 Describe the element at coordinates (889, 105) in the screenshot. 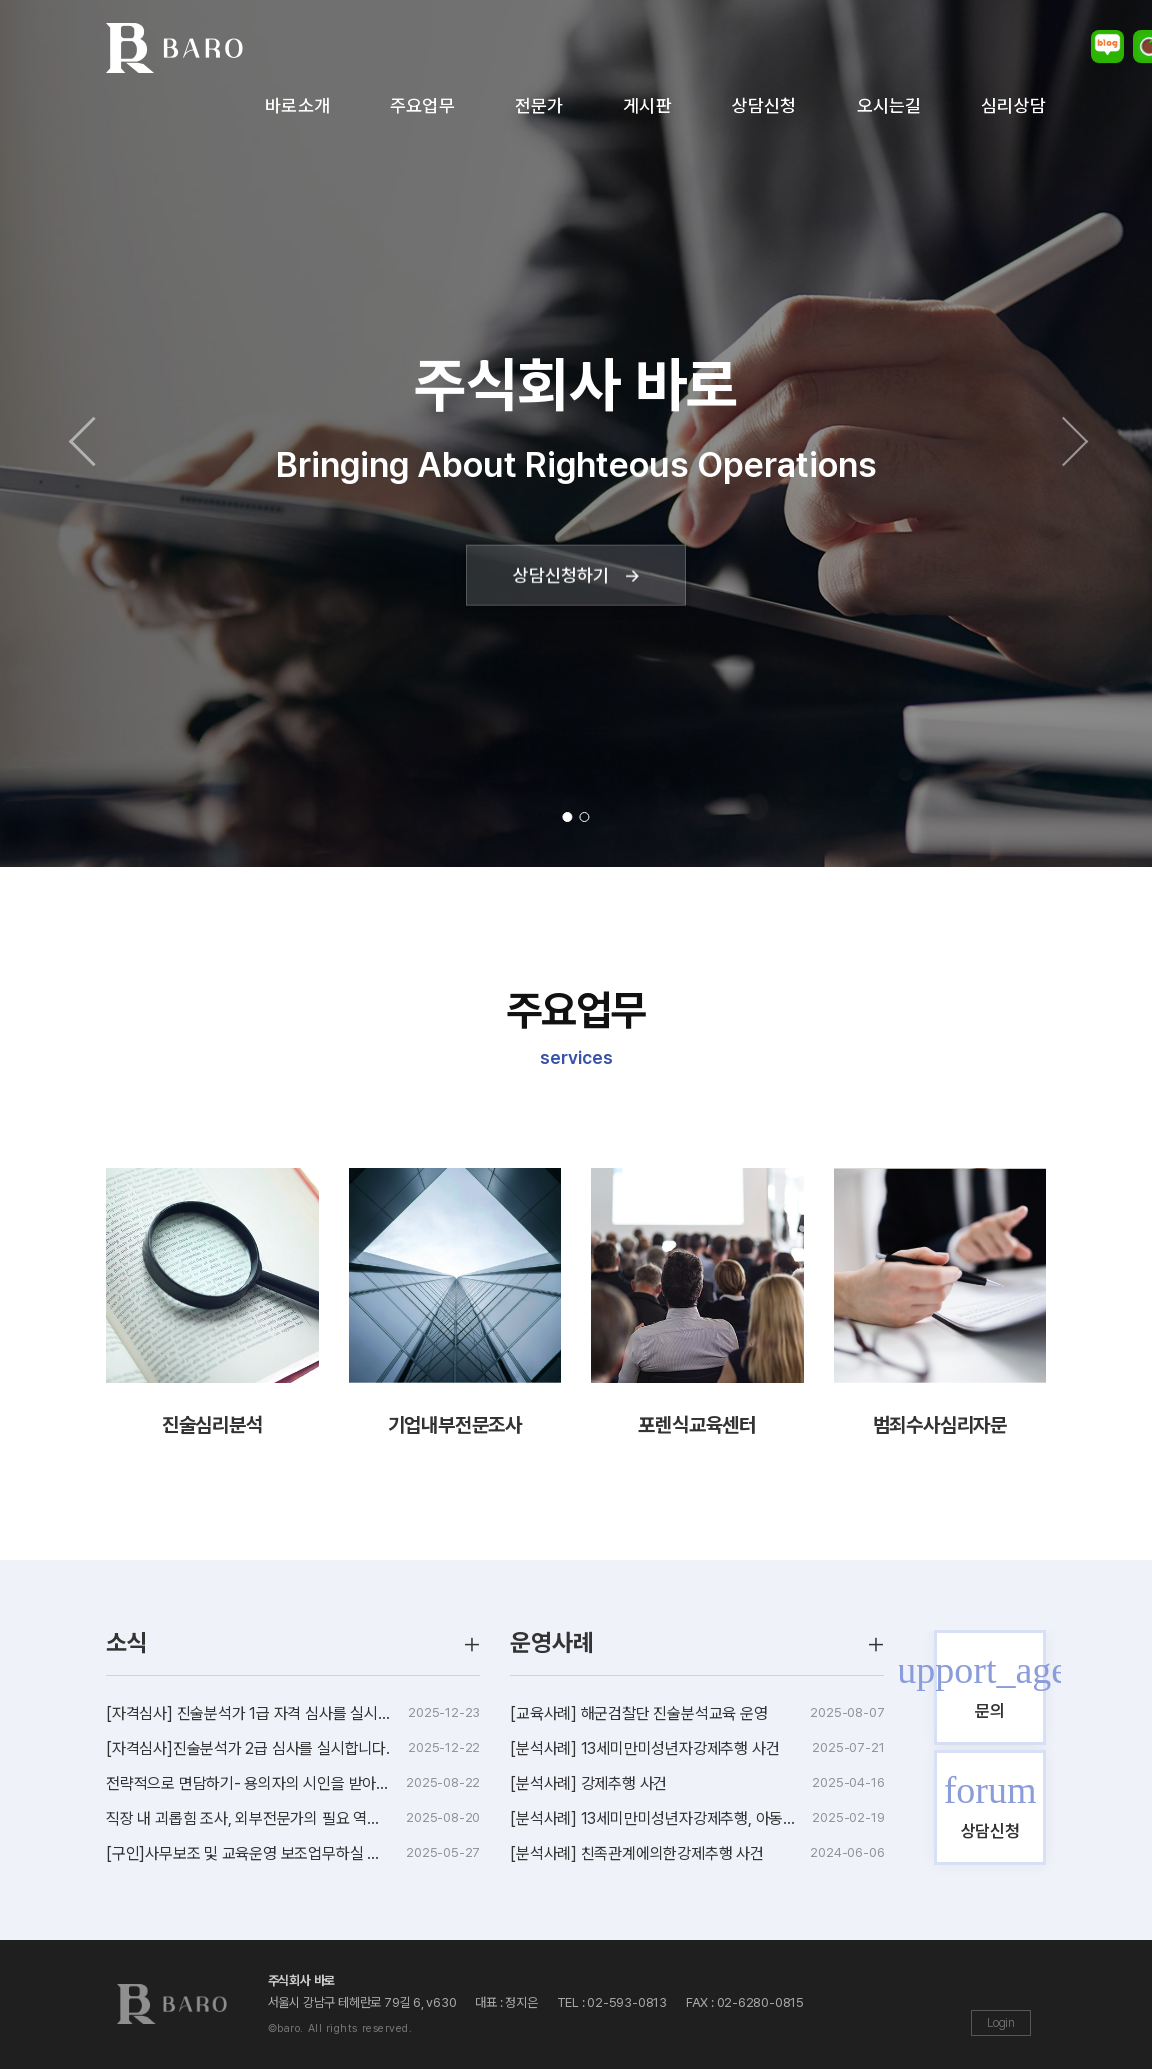

I see `오시는길` at that location.